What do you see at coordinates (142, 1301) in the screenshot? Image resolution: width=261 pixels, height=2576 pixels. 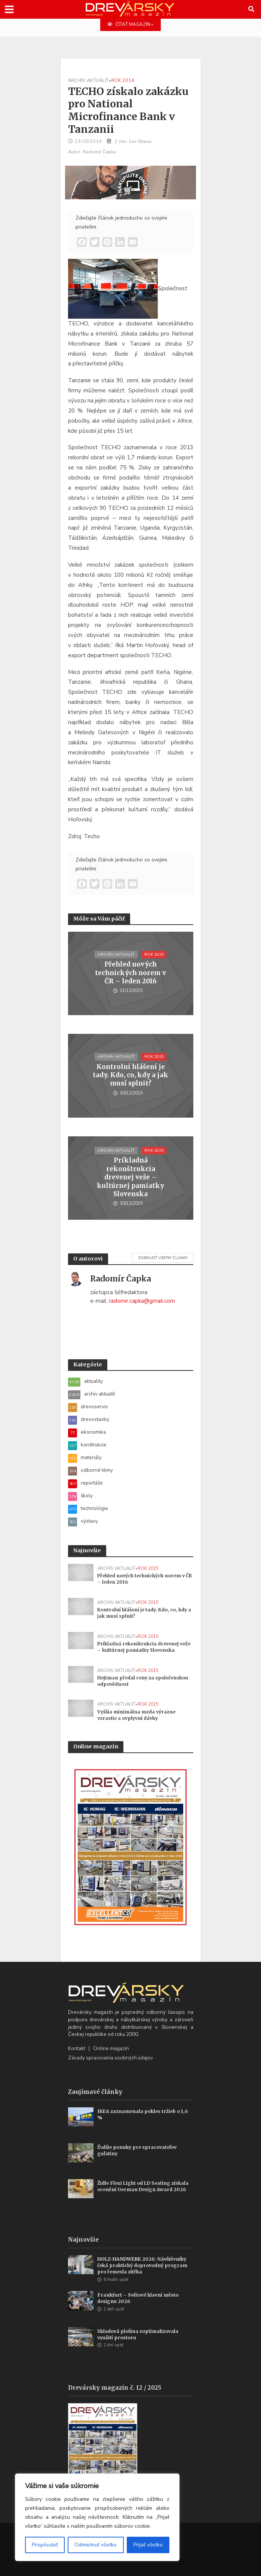 I see `radomir.capka@gmail.com` at bounding box center [142, 1301].